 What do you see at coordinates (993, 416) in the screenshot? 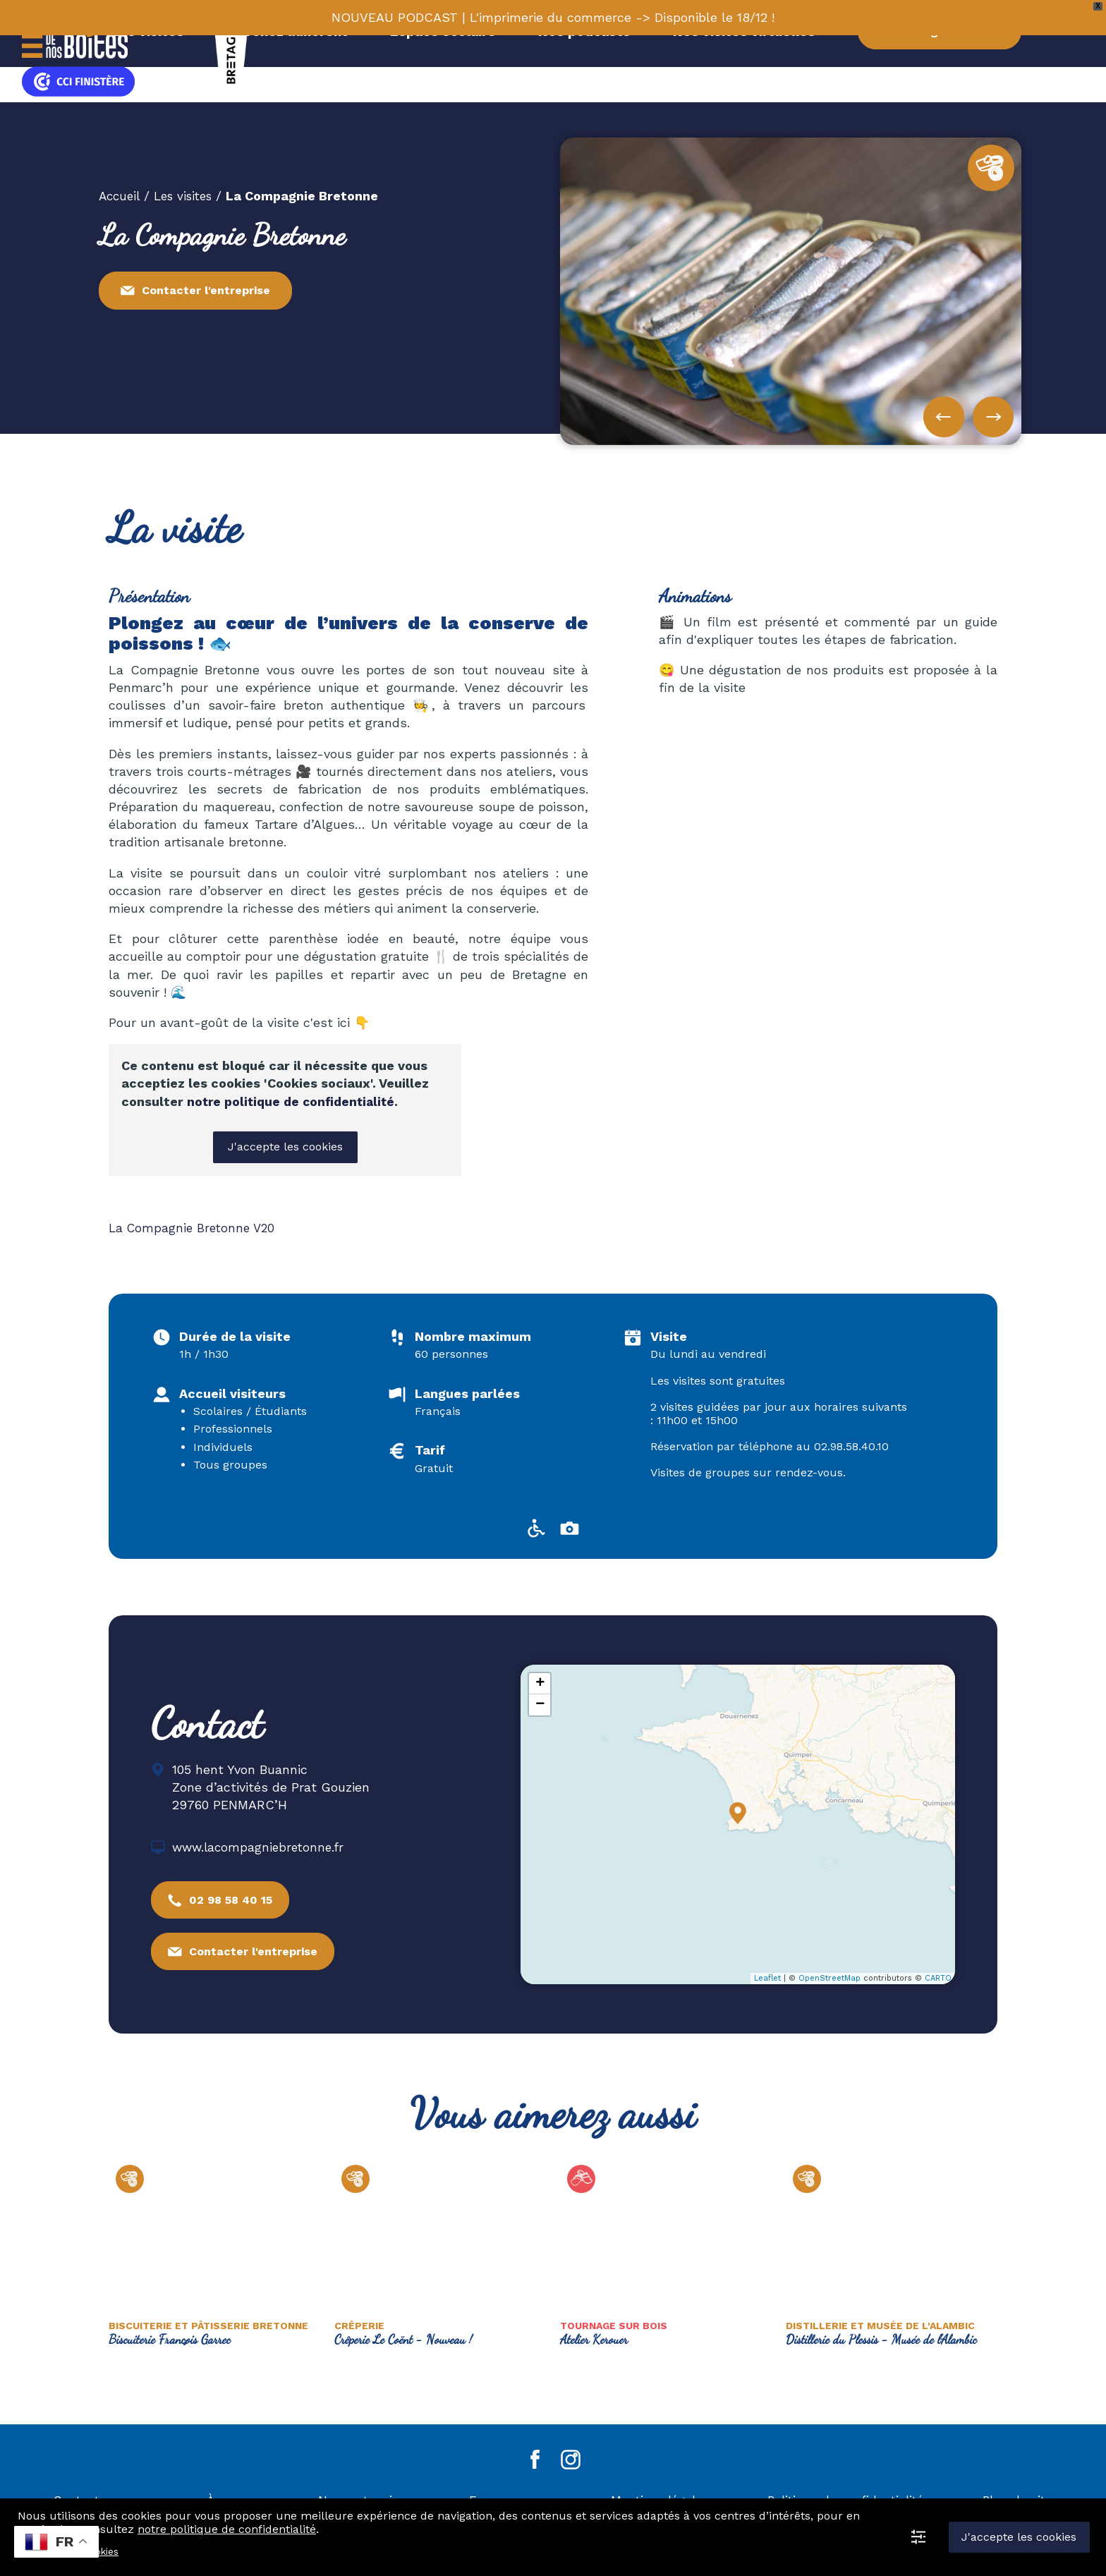
I see `[button]` at bounding box center [993, 416].